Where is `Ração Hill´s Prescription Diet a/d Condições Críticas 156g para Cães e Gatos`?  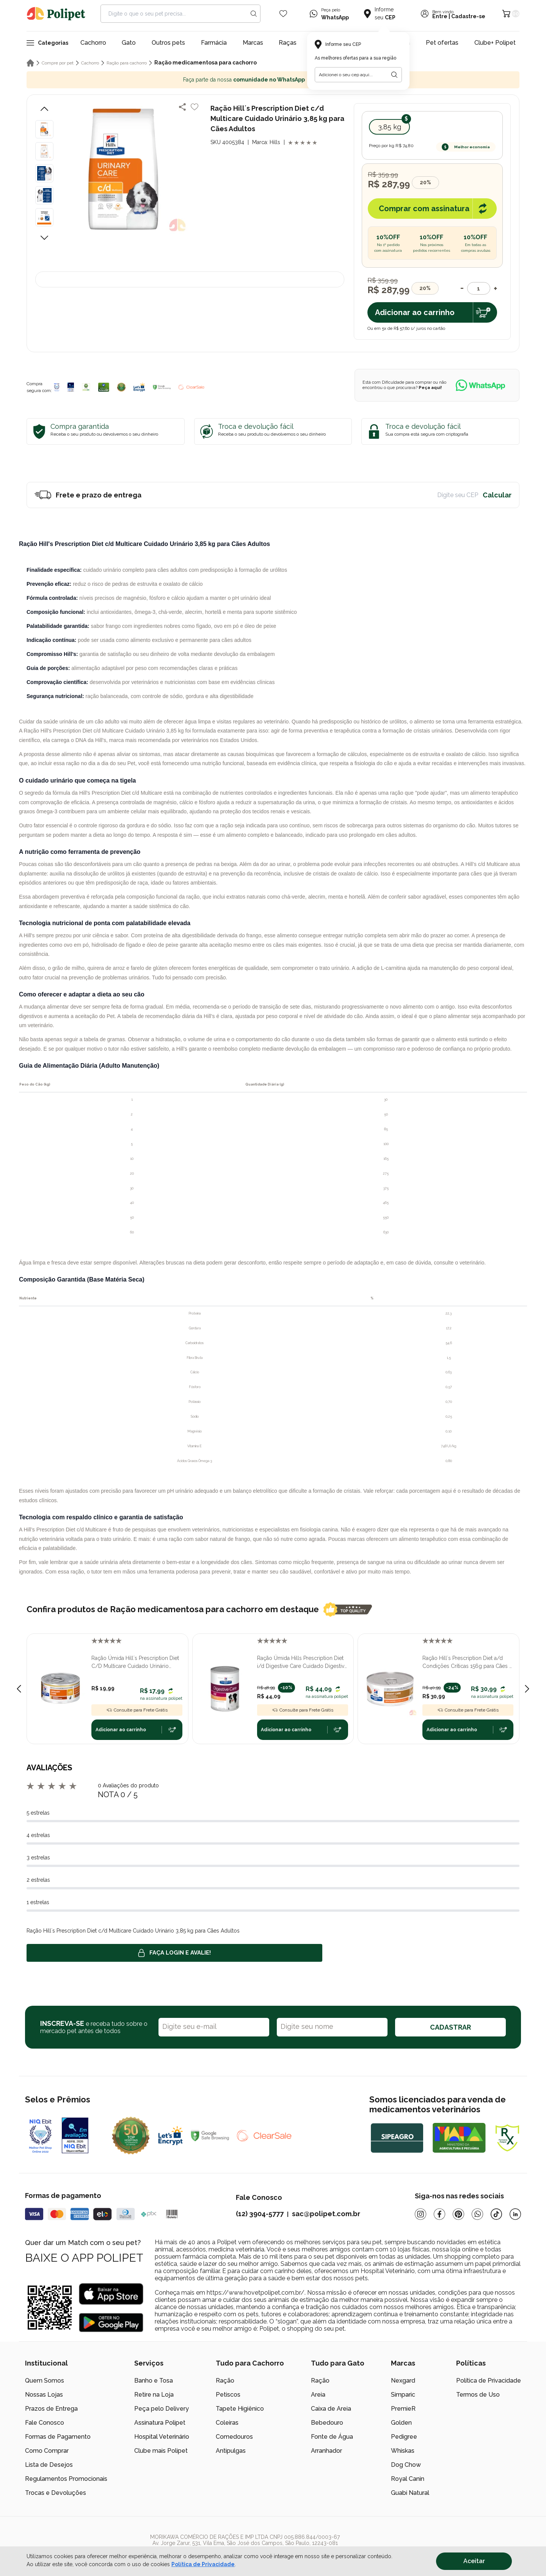 Ração Hill´s Prescription Diet a/d Condições Críticas 156g para Cães e Gatos is located at coordinates (467, 1662).